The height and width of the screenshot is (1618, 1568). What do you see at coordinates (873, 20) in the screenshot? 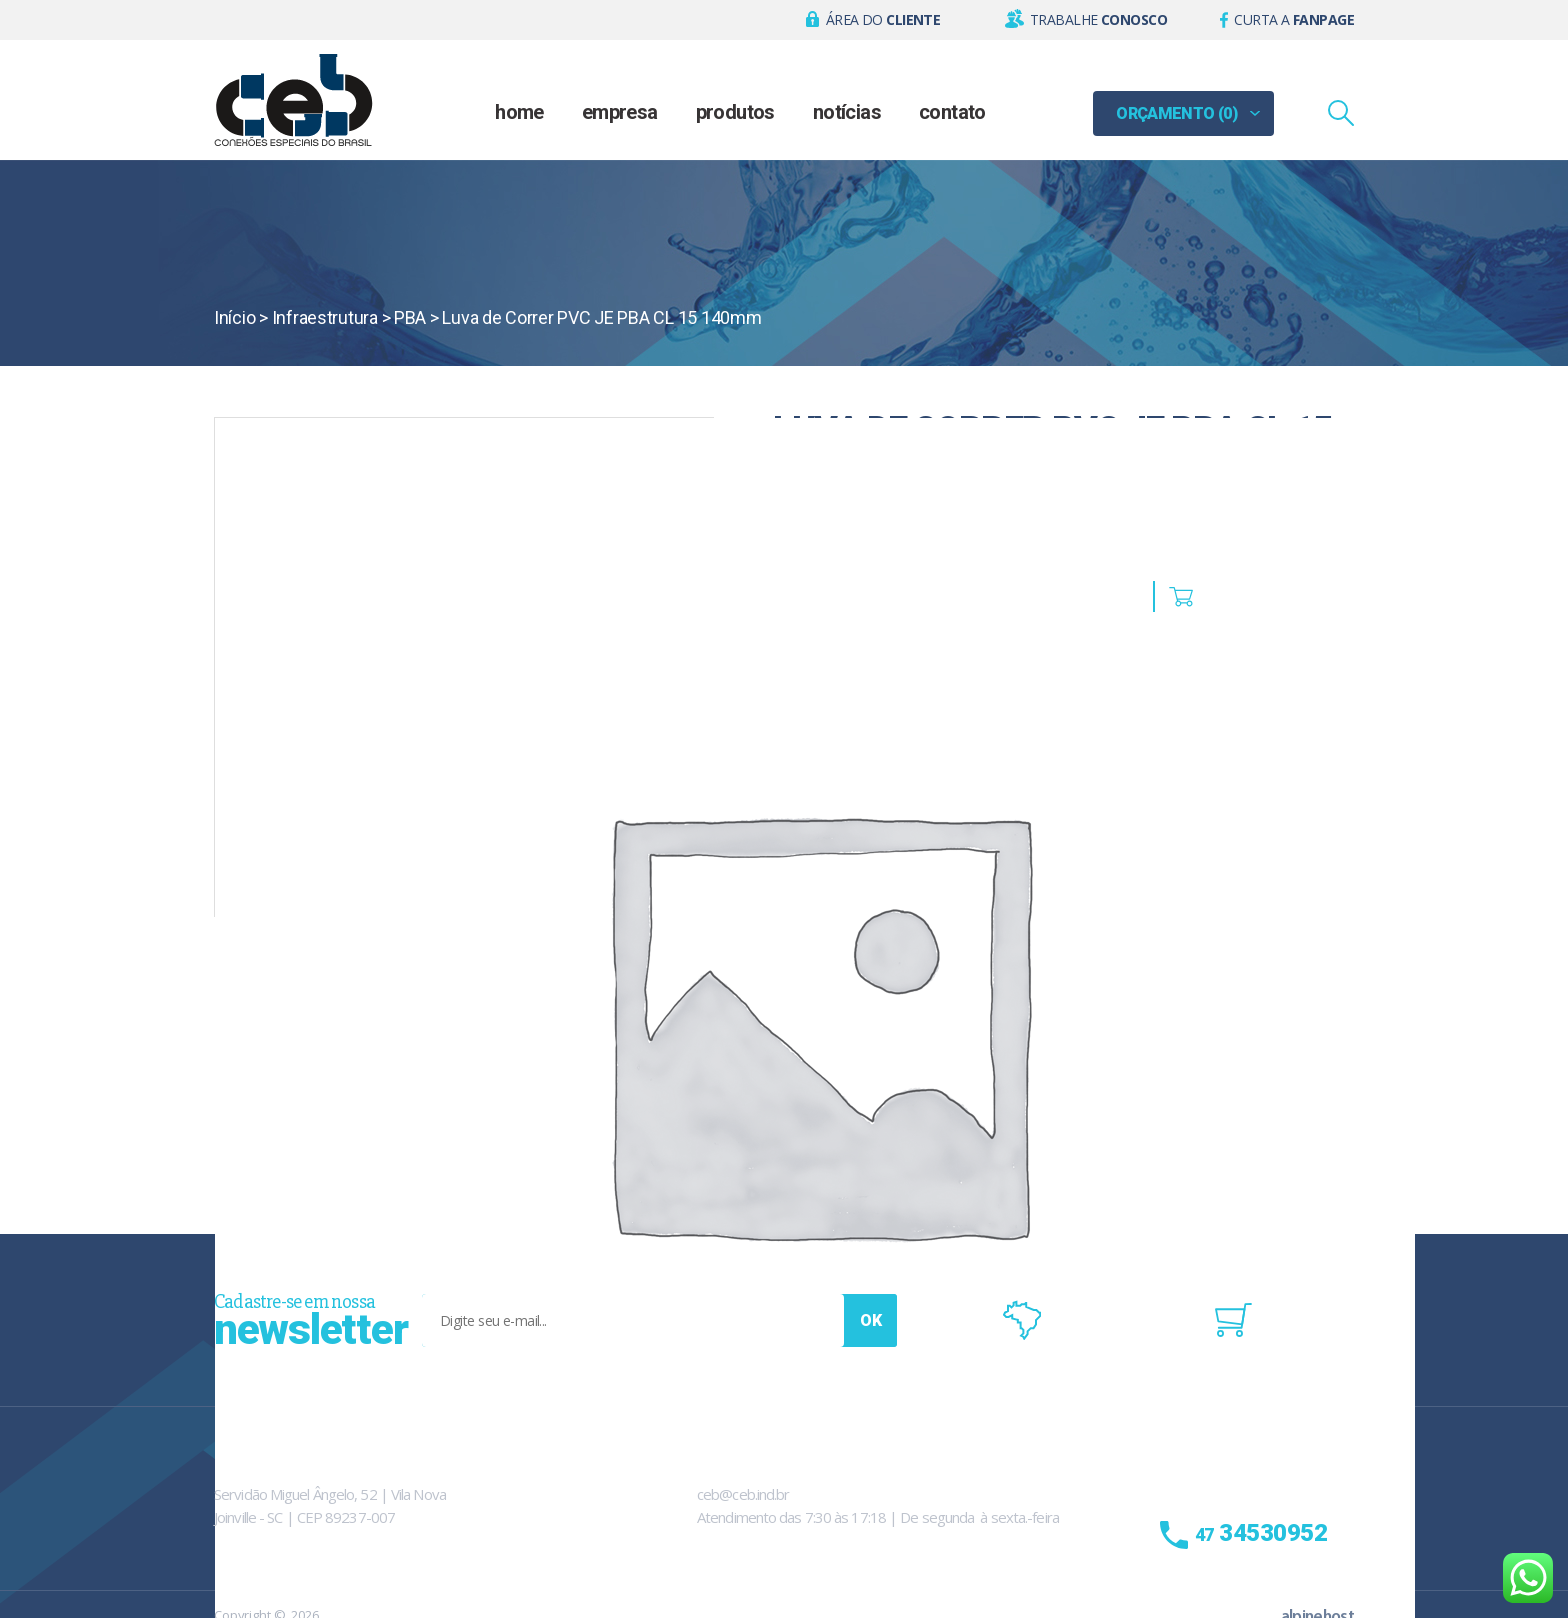
I see `[button]` at bounding box center [873, 20].